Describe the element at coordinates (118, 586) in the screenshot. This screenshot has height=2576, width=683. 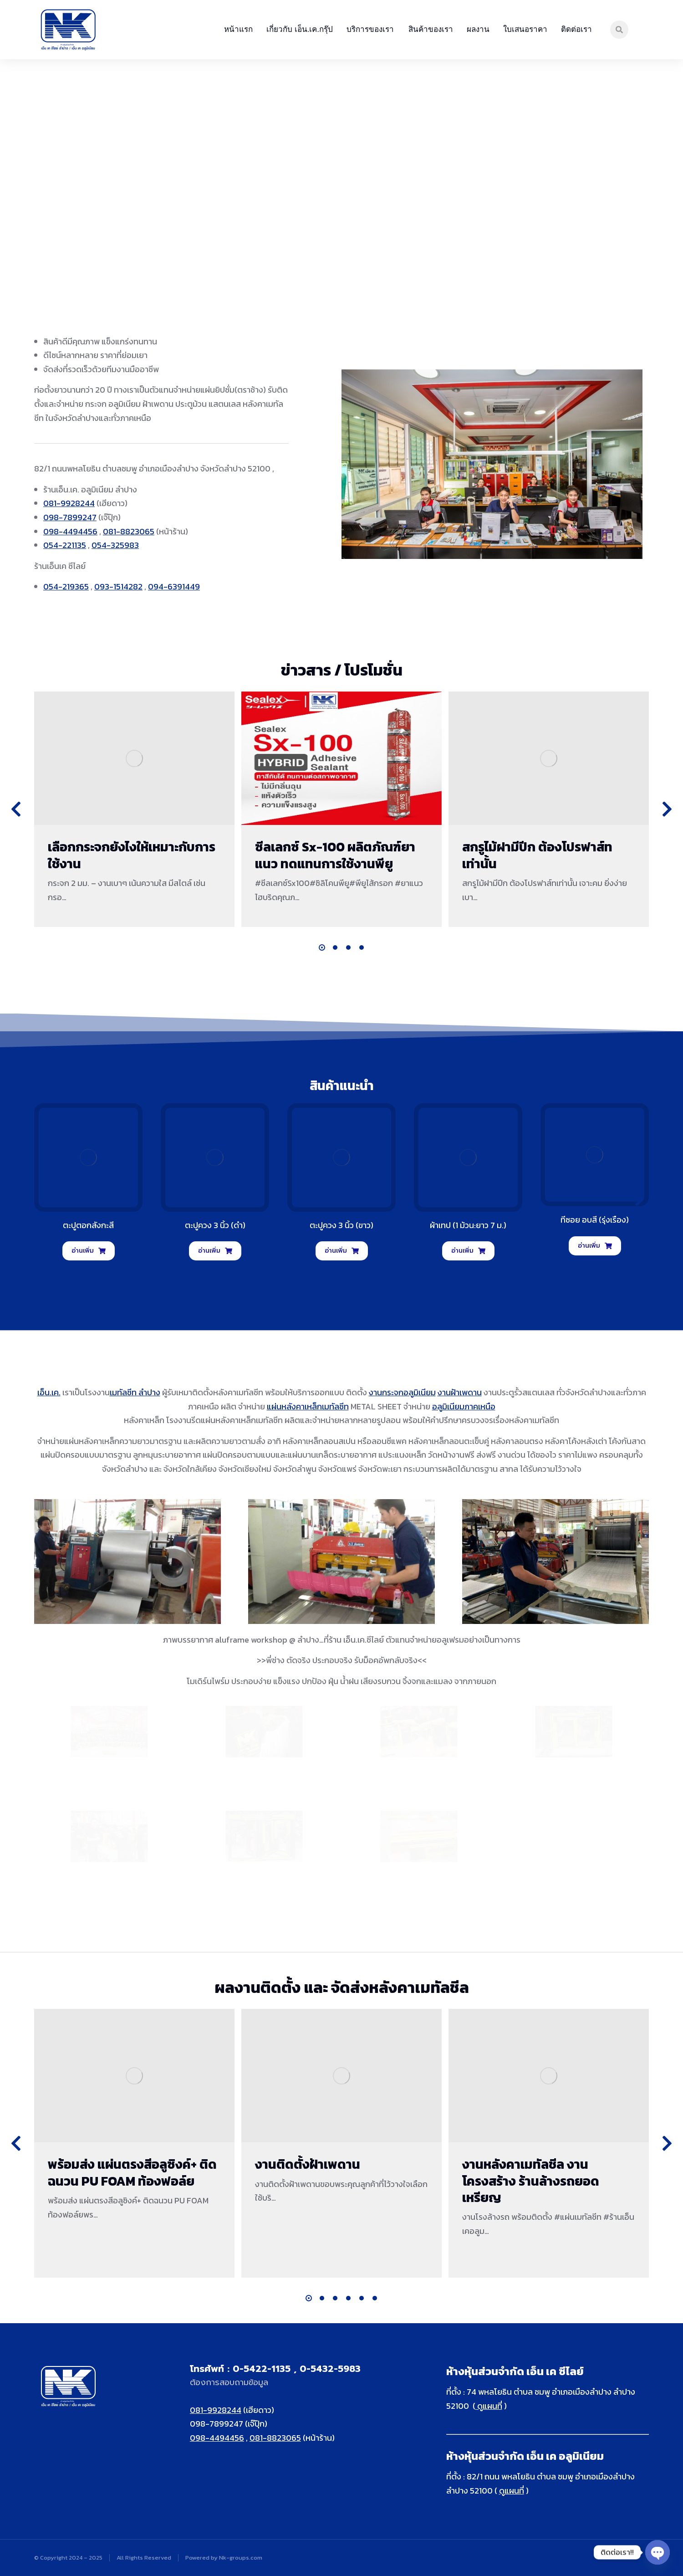
I see `093-1514282` at that location.